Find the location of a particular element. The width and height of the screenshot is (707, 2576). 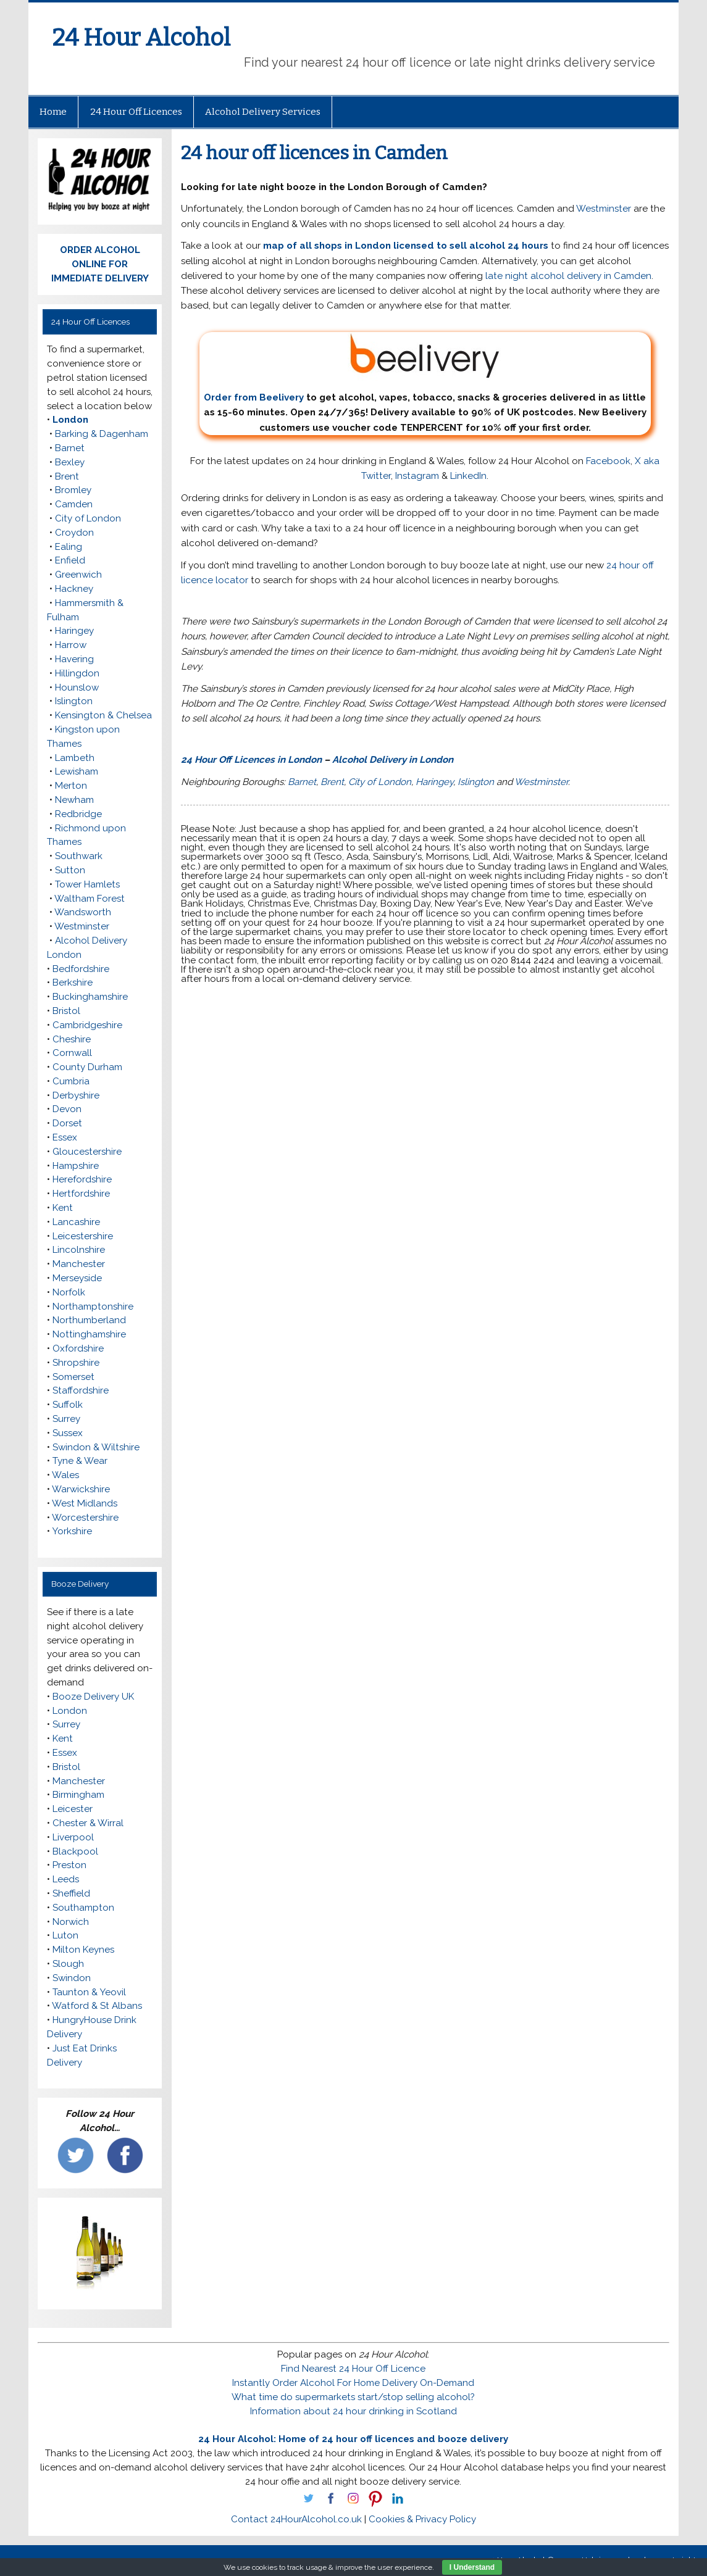

Redbridge is located at coordinates (78, 814).